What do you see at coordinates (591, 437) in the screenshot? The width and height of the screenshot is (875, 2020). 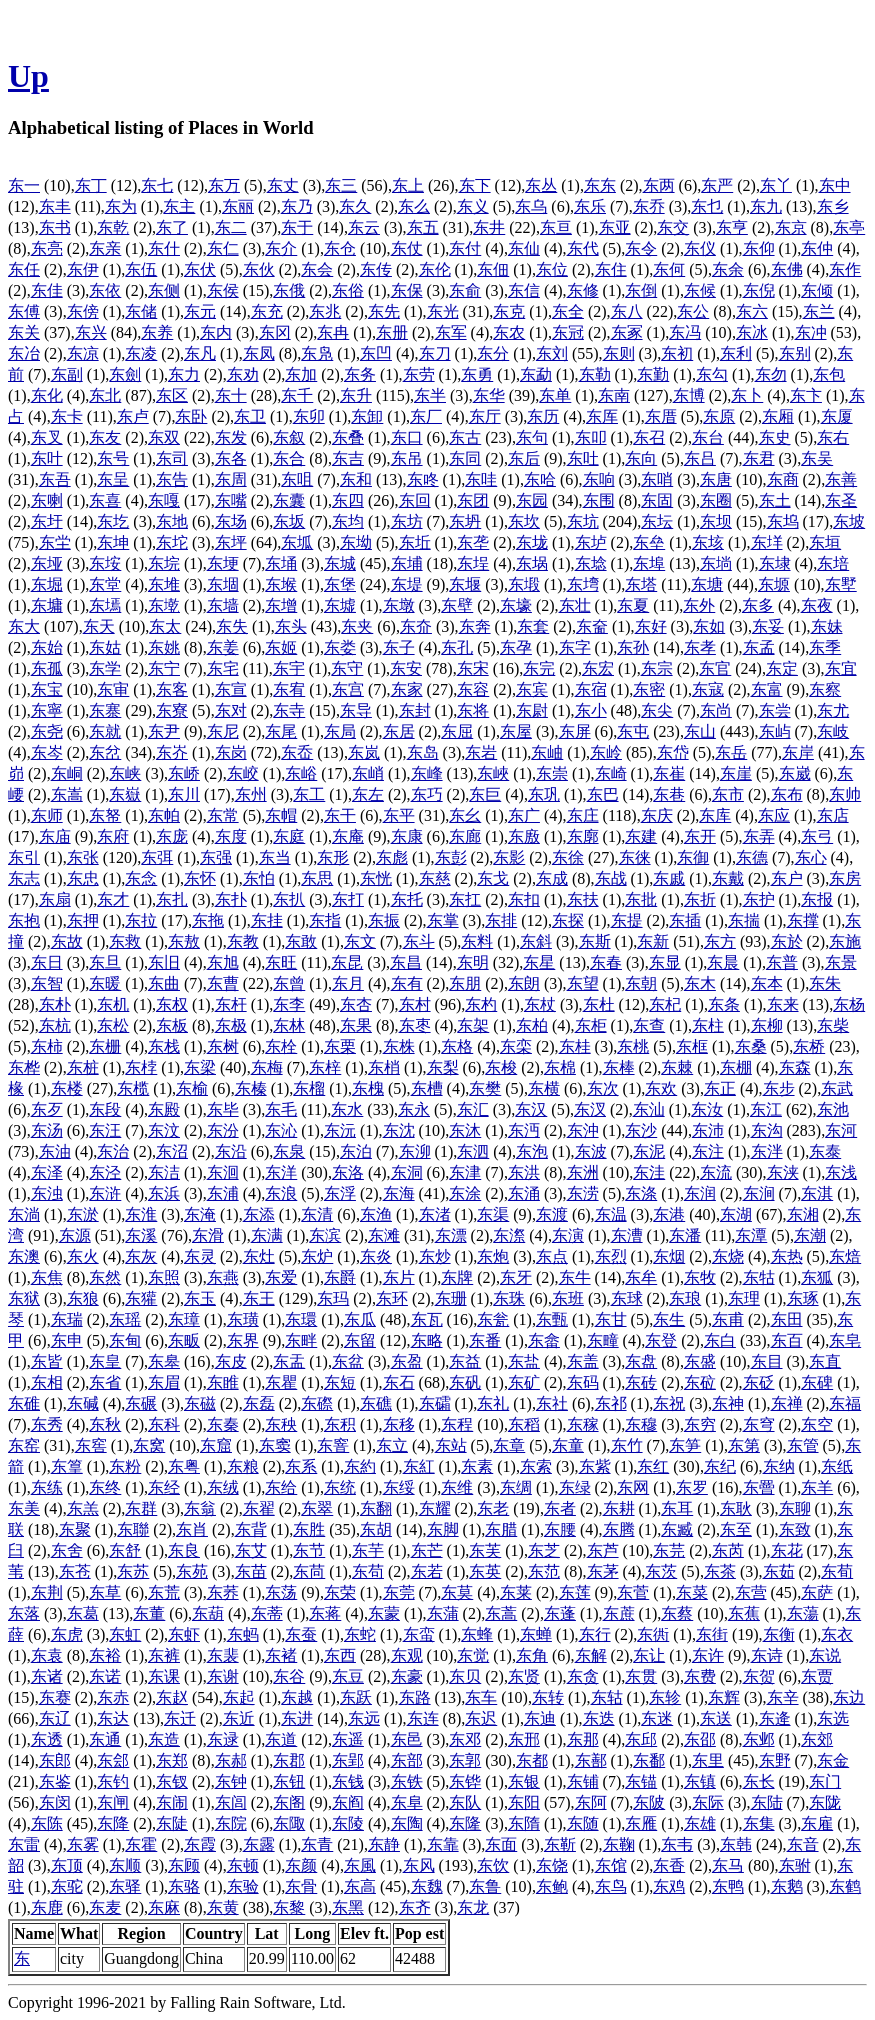 I see `东叩` at bounding box center [591, 437].